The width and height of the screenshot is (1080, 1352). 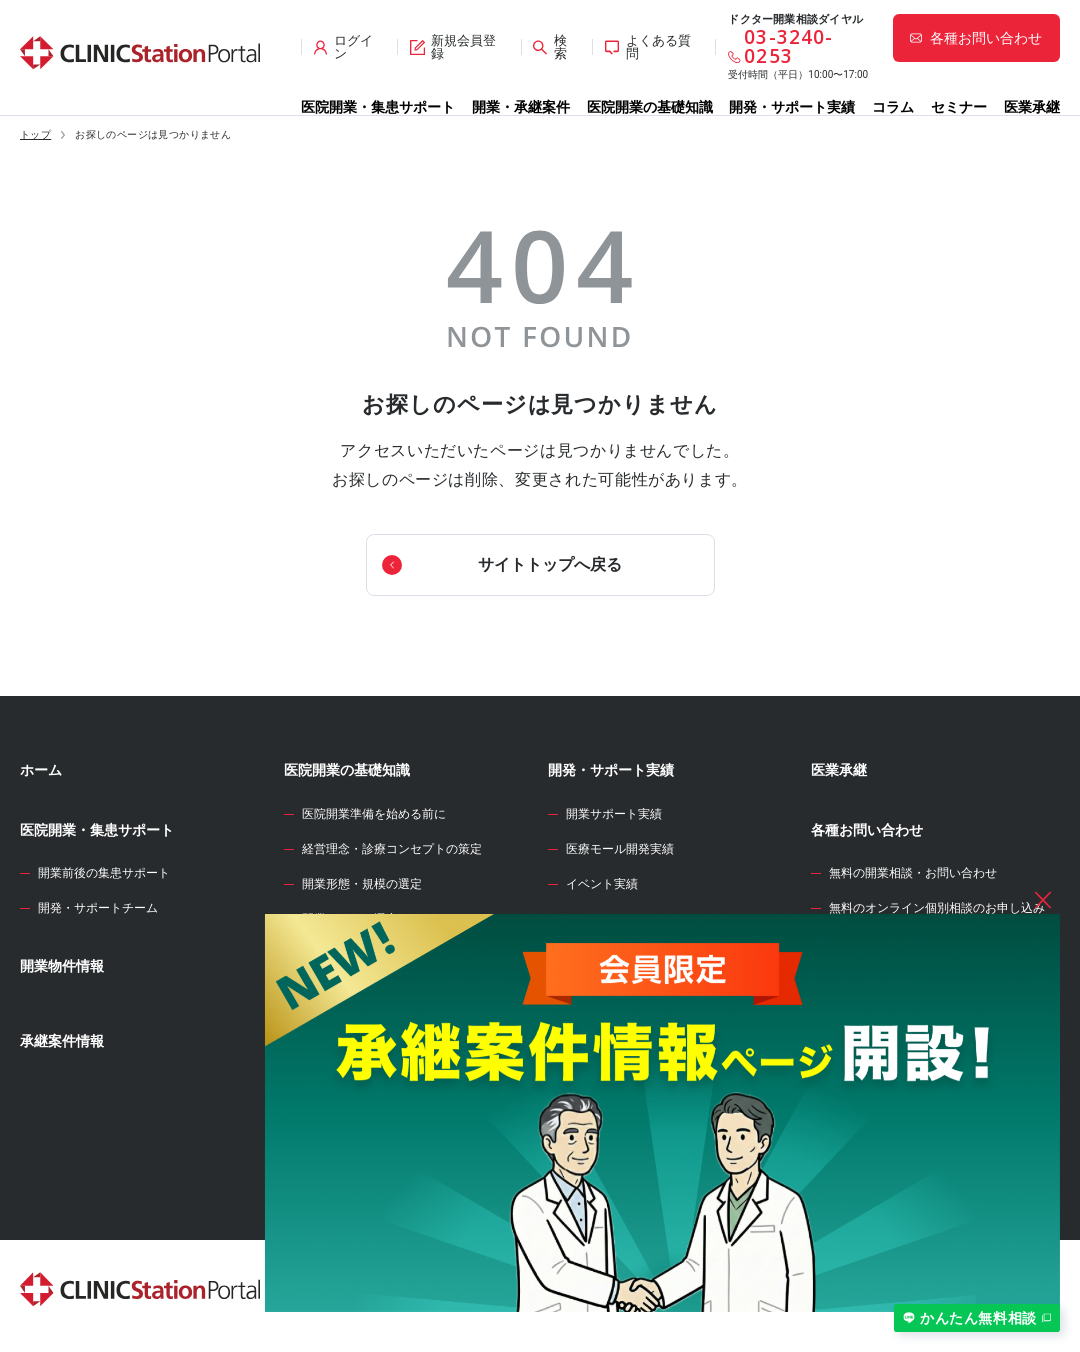 What do you see at coordinates (62, 1041) in the screenshot?
I see `承継案件情報` at bounding box center [62, 1041].